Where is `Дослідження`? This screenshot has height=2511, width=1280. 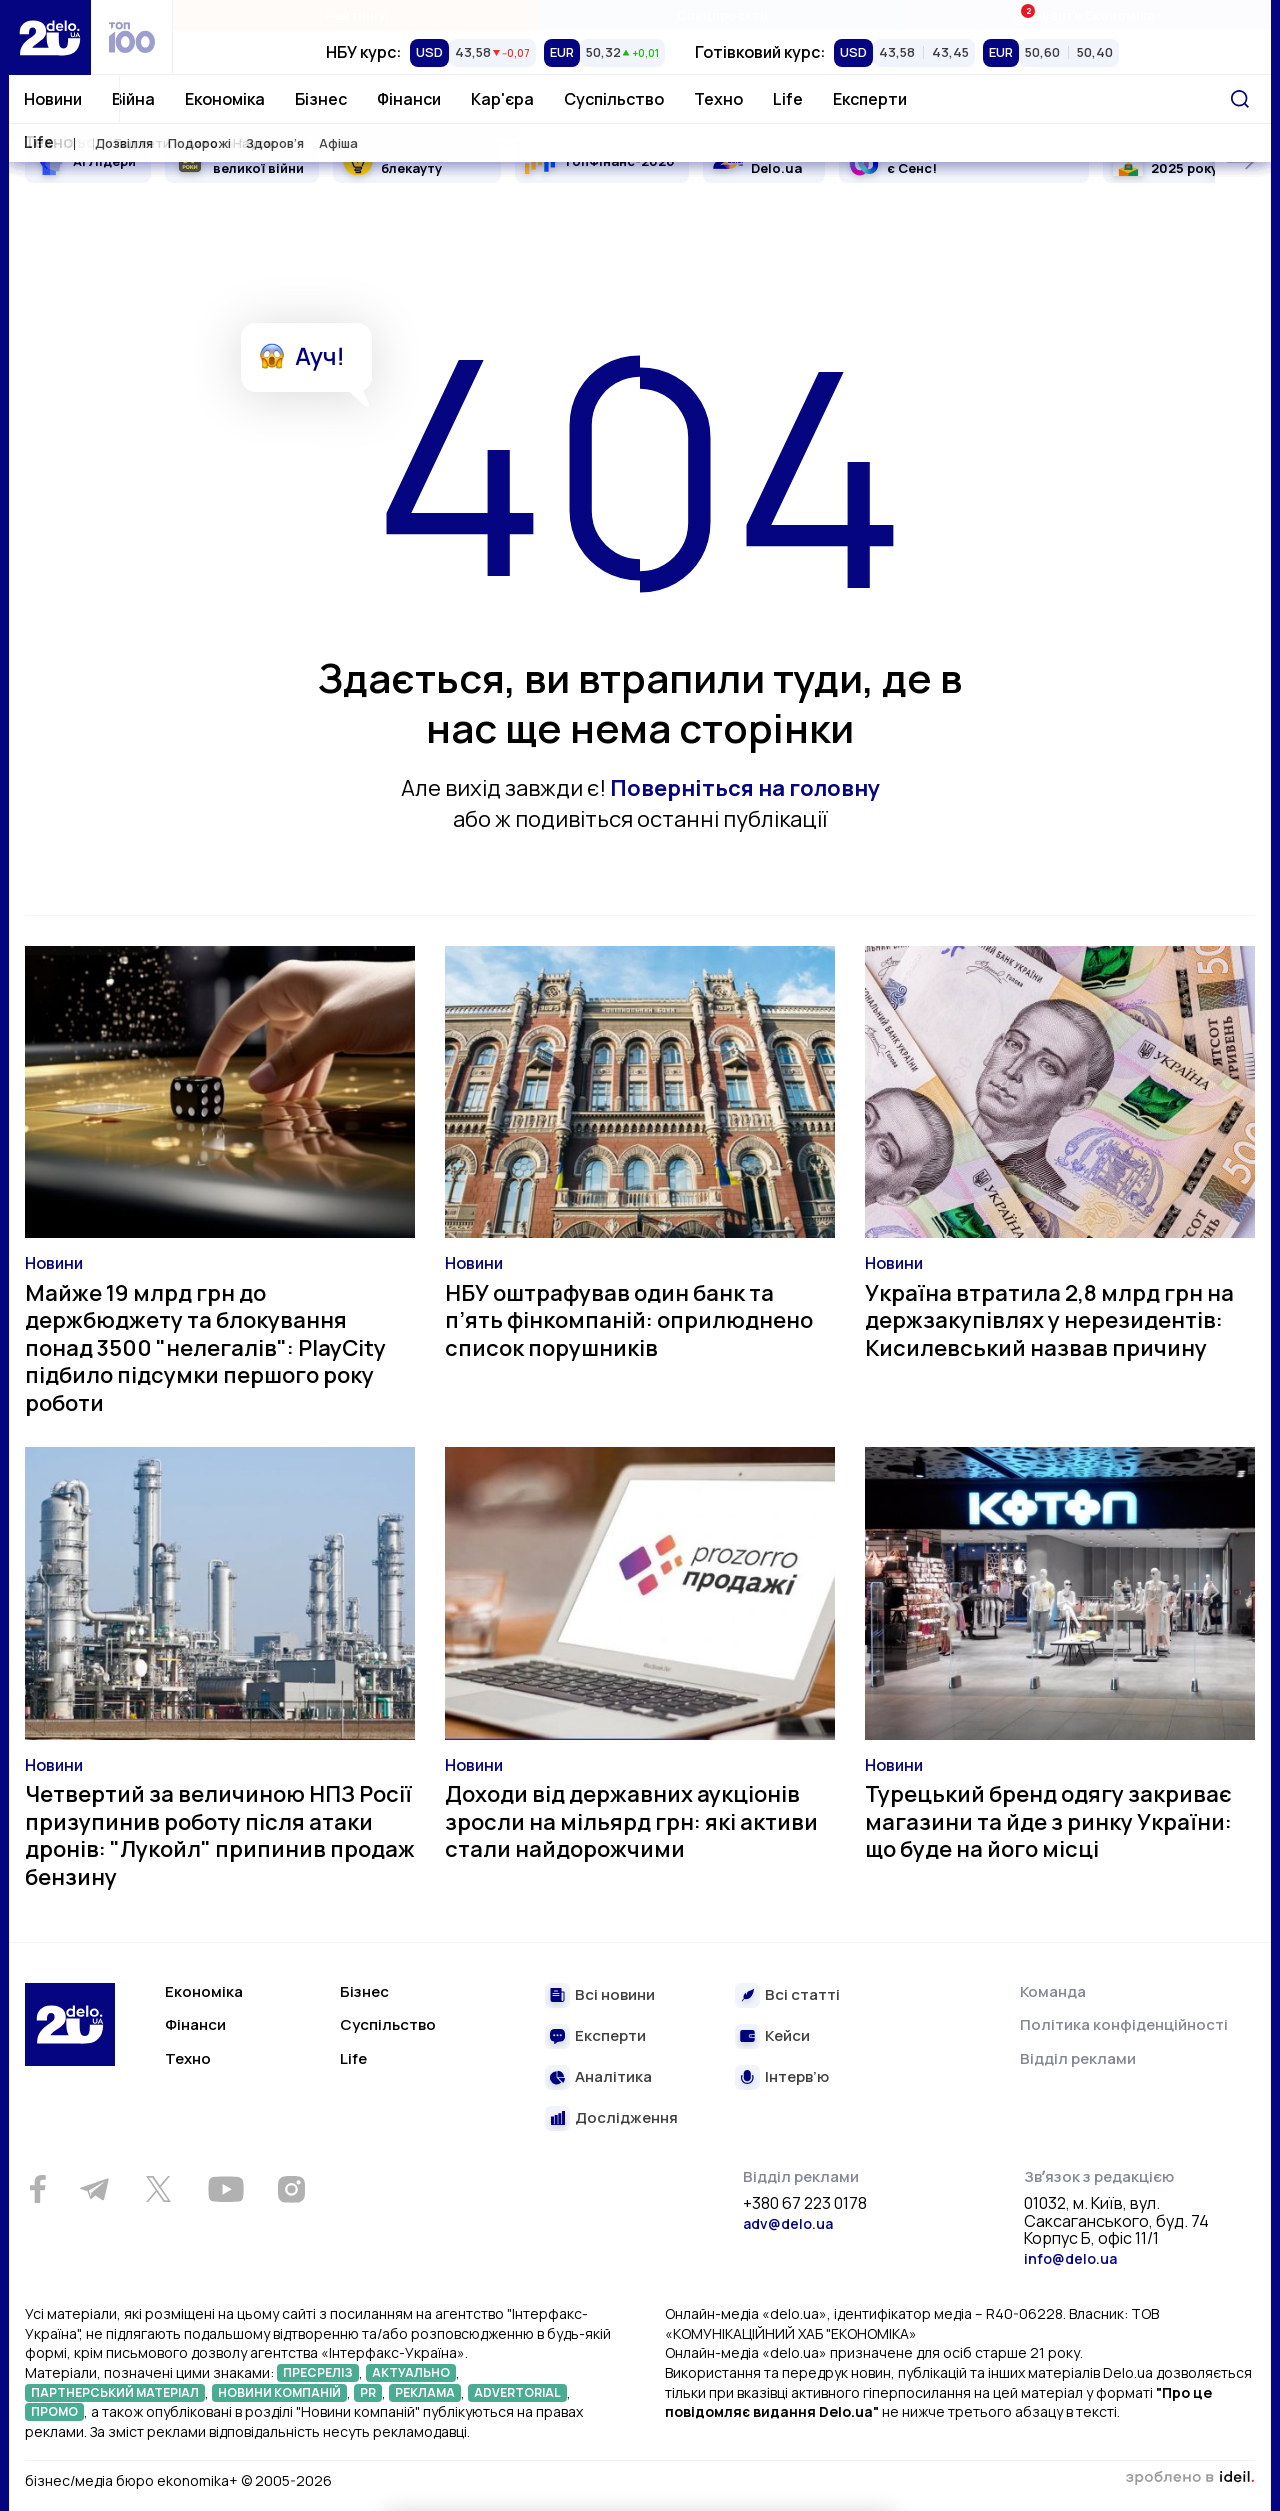
Дослідження is located at coordinates (626, 2118).